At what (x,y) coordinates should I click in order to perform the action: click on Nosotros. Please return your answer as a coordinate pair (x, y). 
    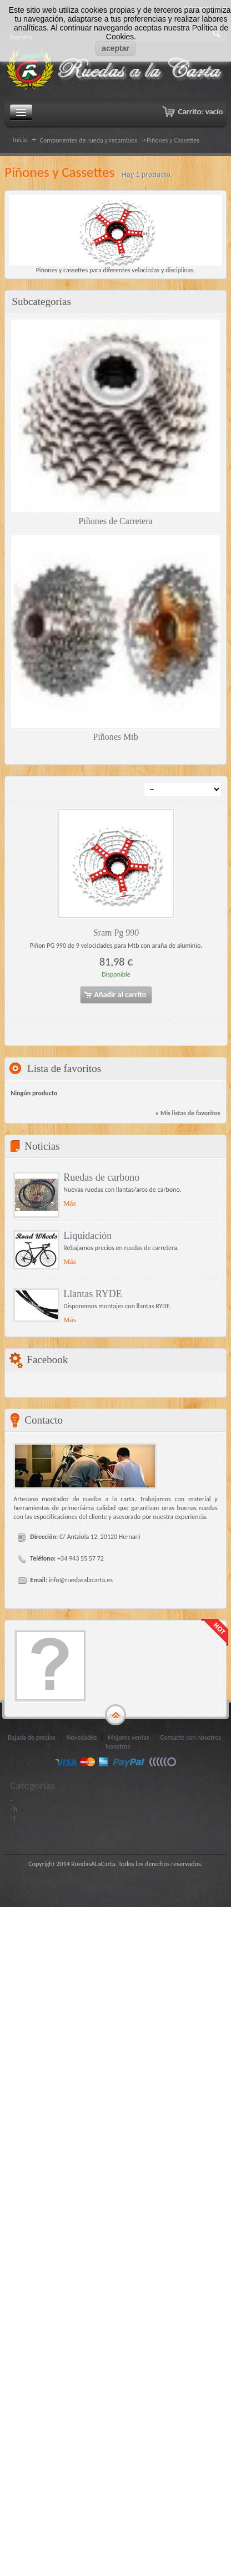
    Looking at the image, I should click on (118, 1746).